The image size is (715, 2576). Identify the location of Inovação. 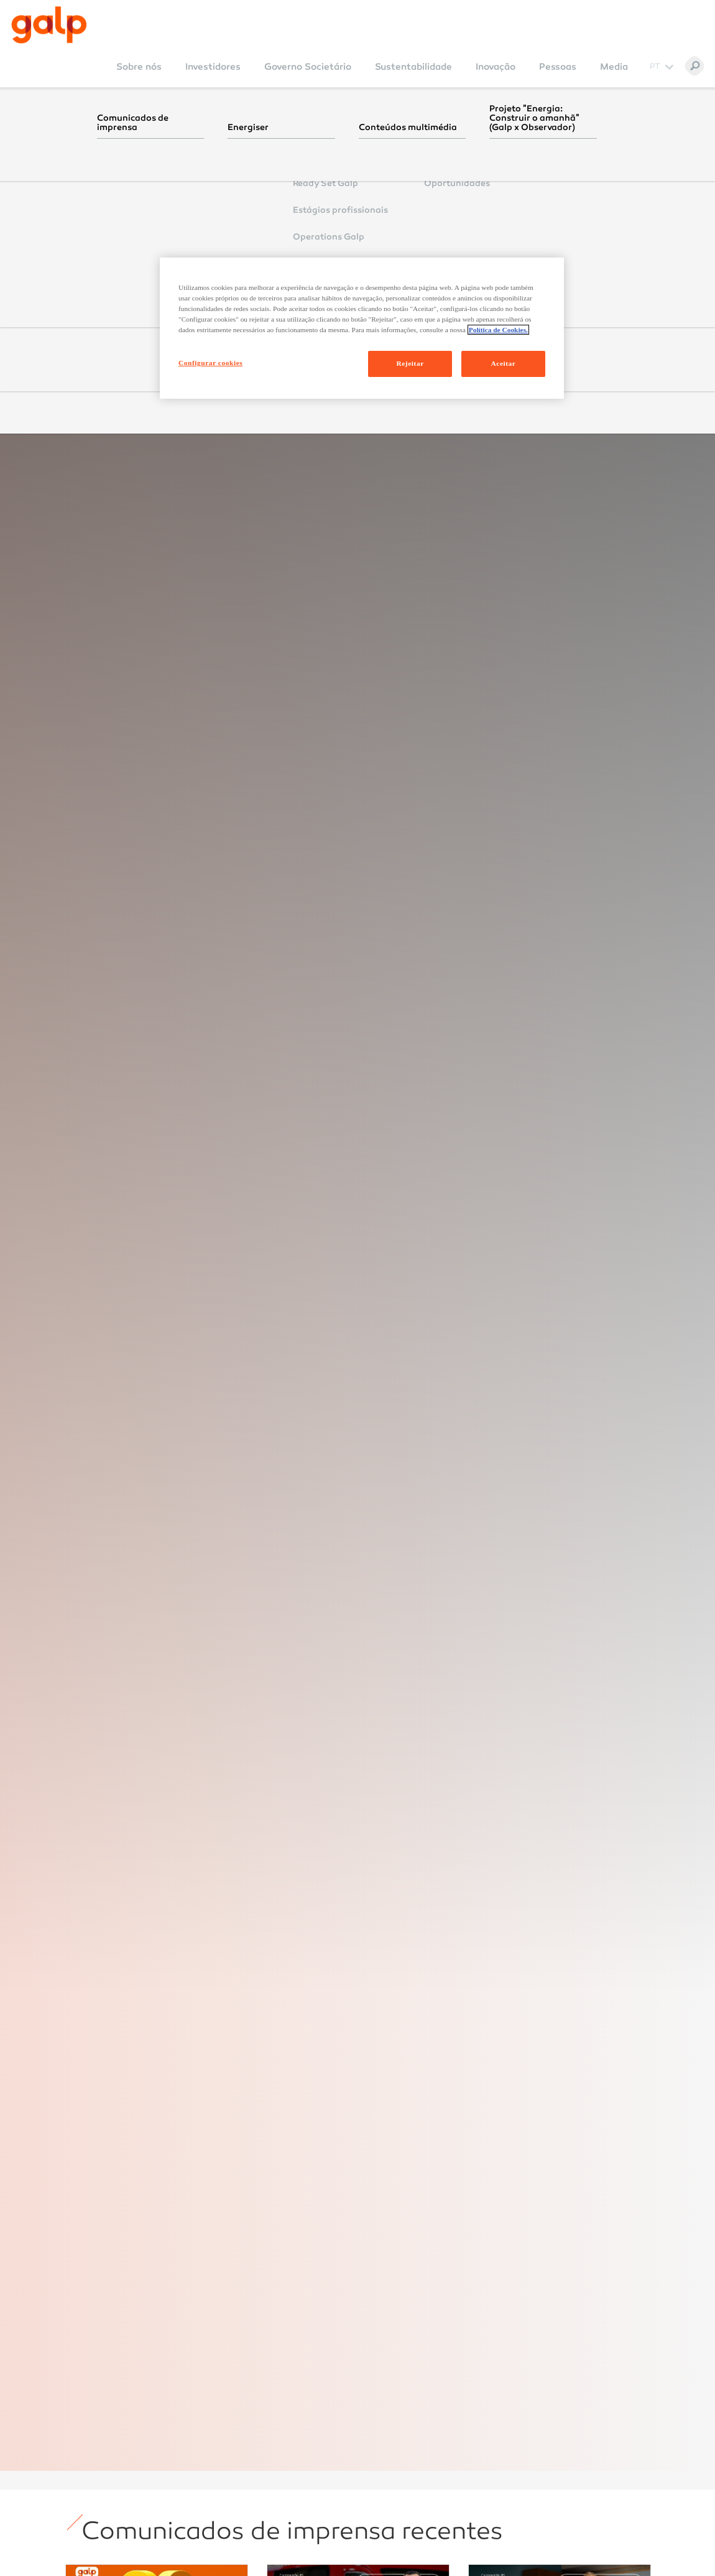
(495, 66).